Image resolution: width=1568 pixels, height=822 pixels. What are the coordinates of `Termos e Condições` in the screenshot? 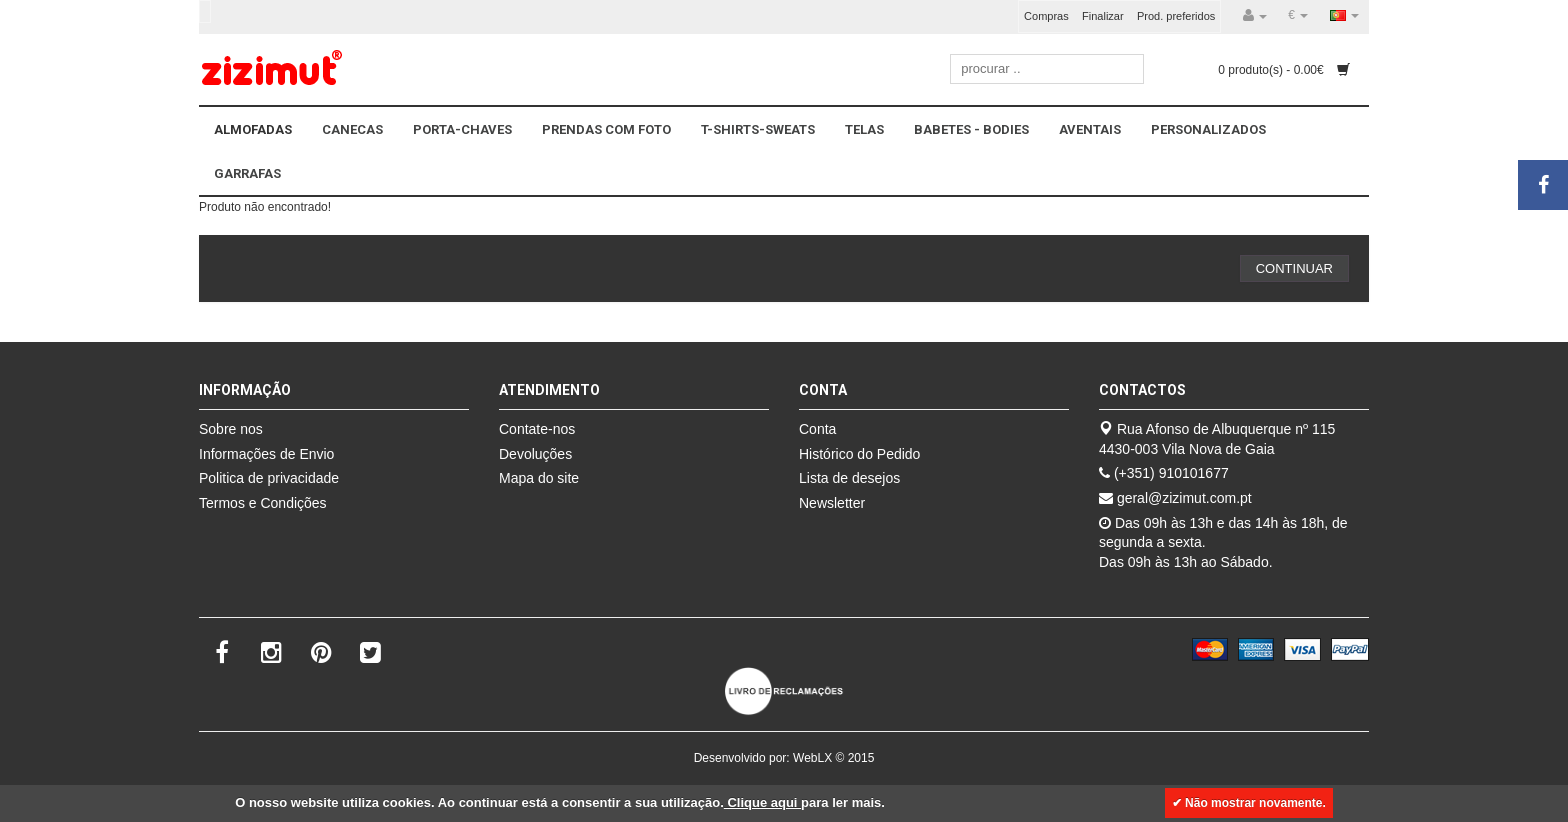 It's located at (263, 503).